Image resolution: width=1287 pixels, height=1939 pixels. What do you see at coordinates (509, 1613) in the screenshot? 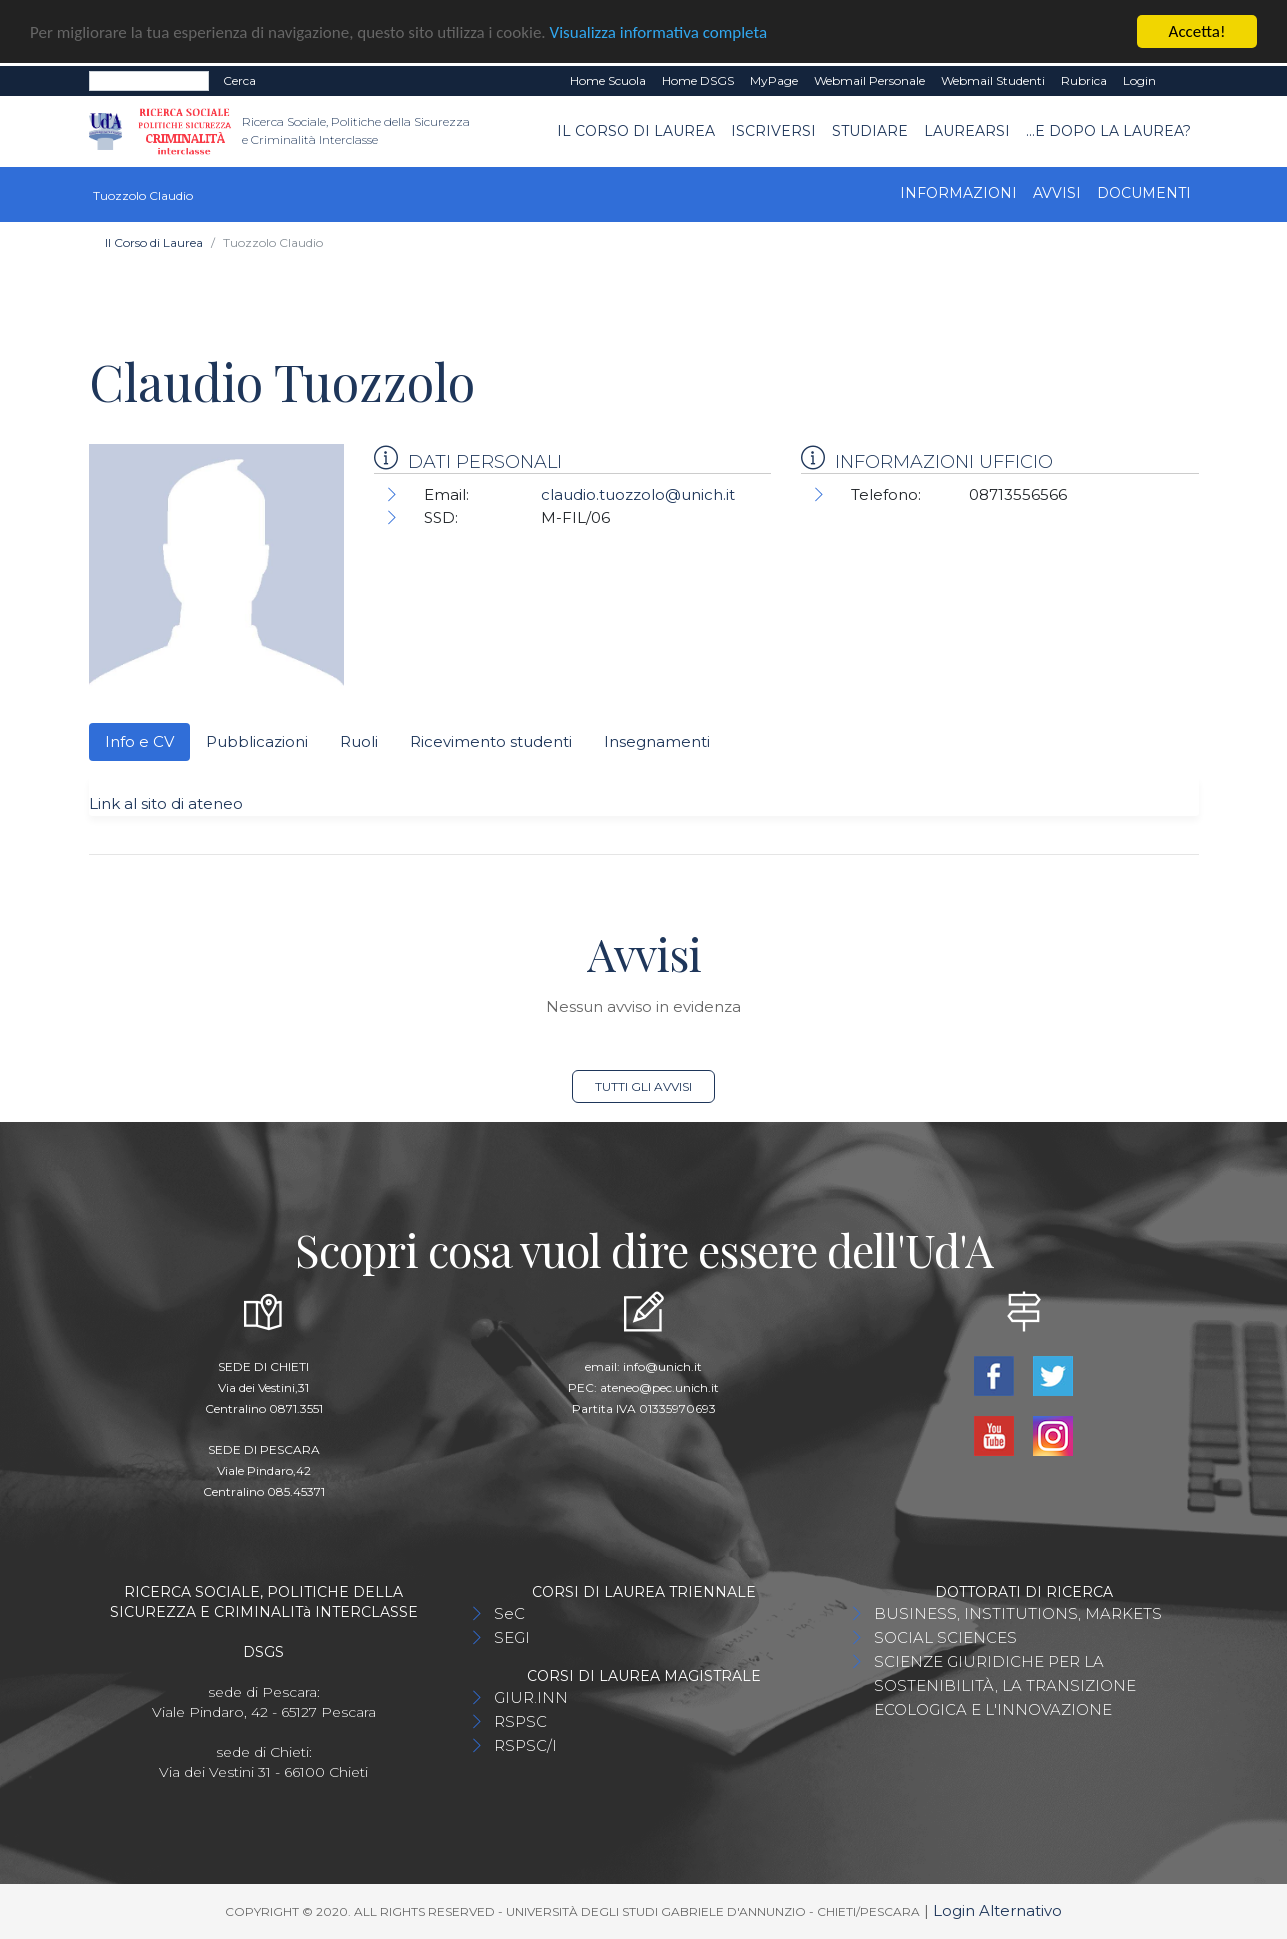
I see `SeC` at bounding box center [509, 1613].